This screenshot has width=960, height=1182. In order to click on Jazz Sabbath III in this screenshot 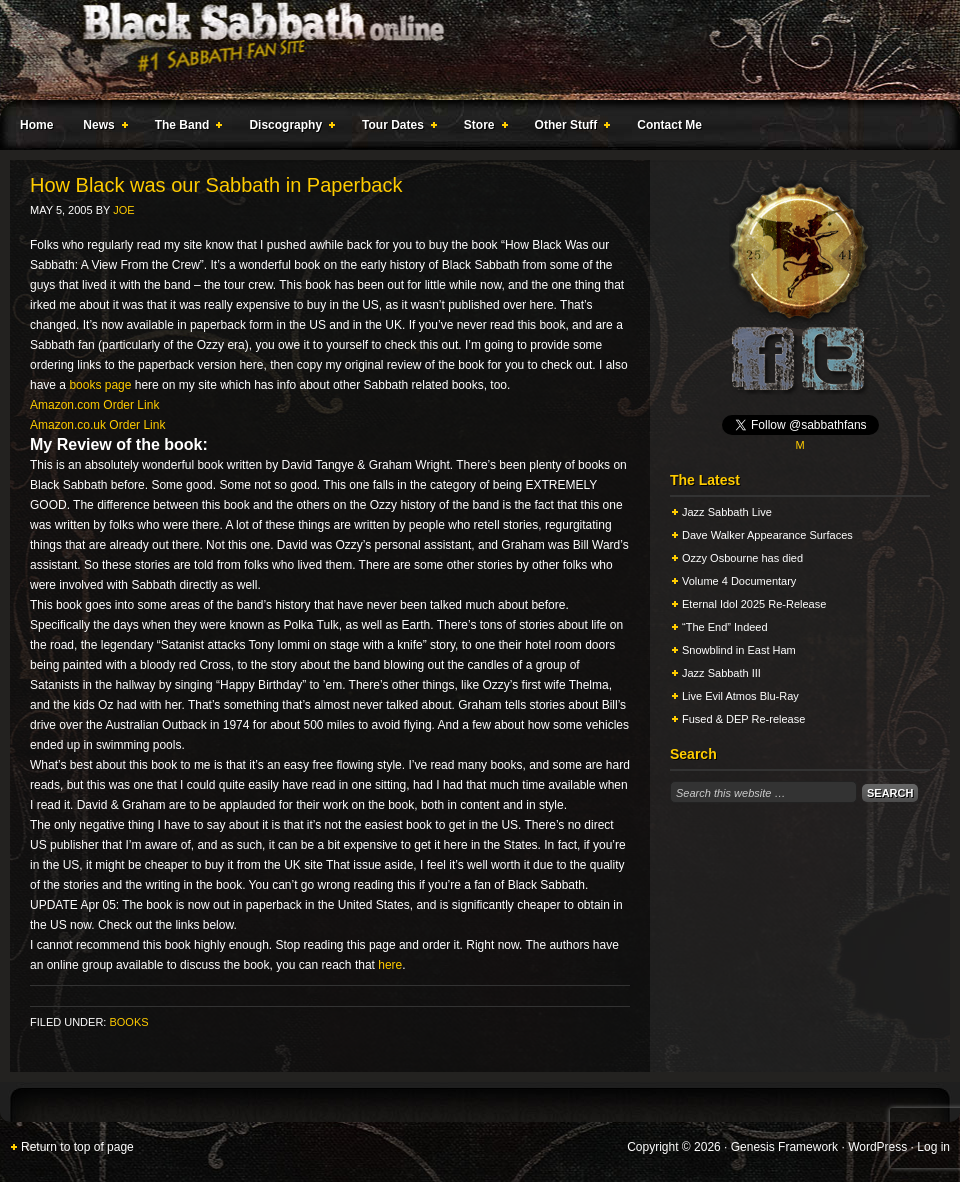, I will do `click(721, 673)`.